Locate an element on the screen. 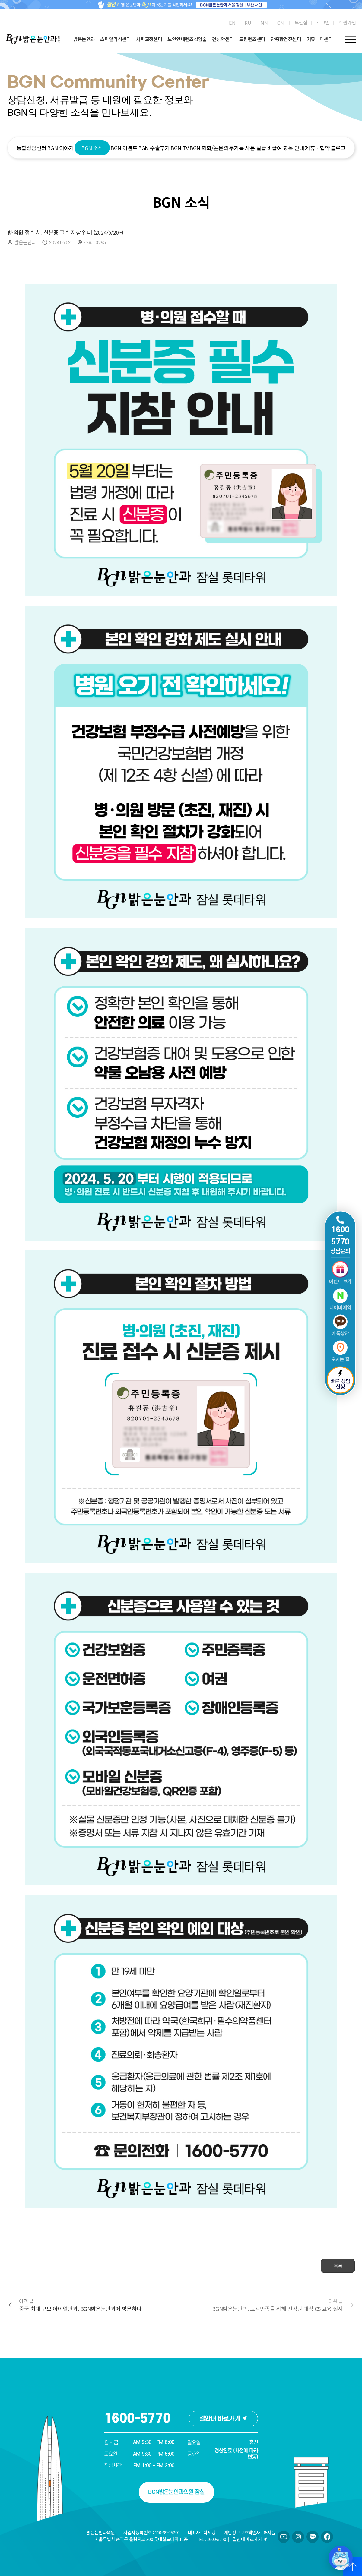 The height and width of the screenshot is (2576, 362). 통합상담센터 is located at coordinates (31, 147).